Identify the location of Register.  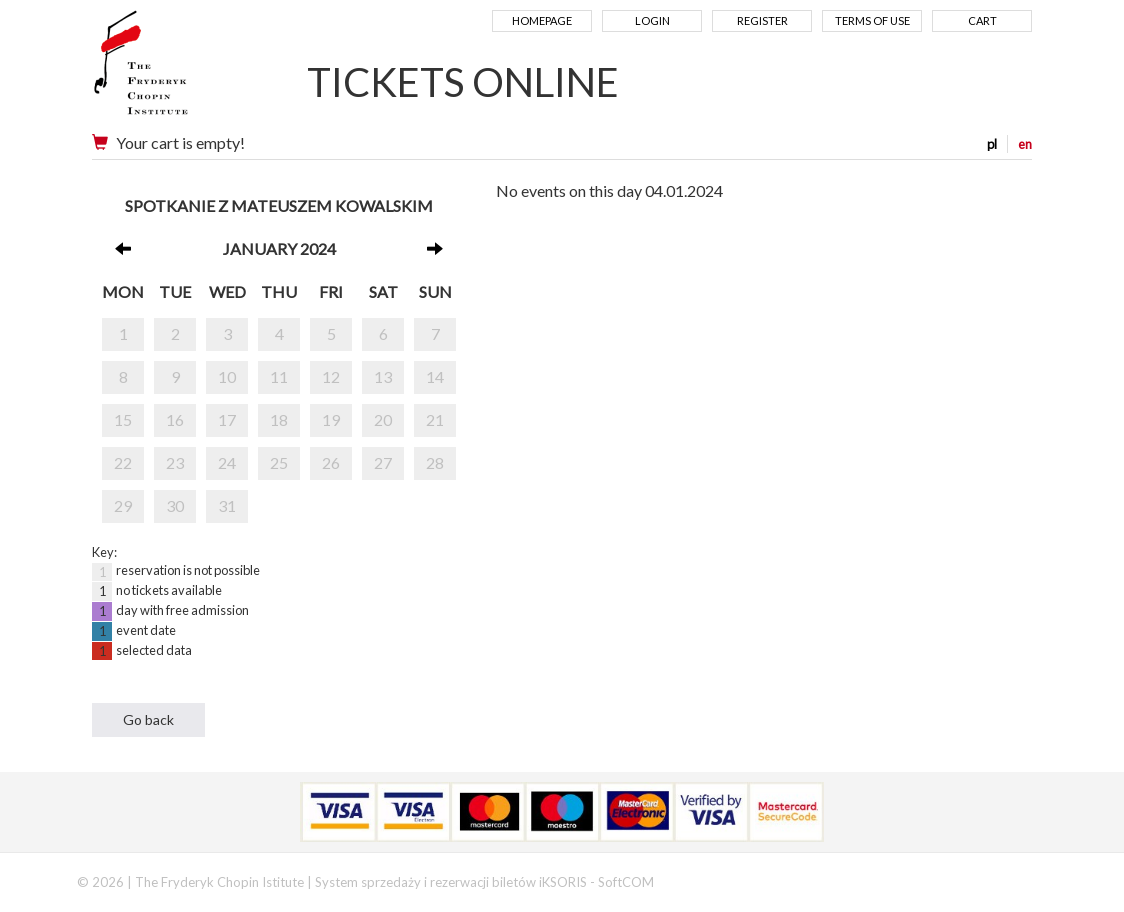
(762, 20).